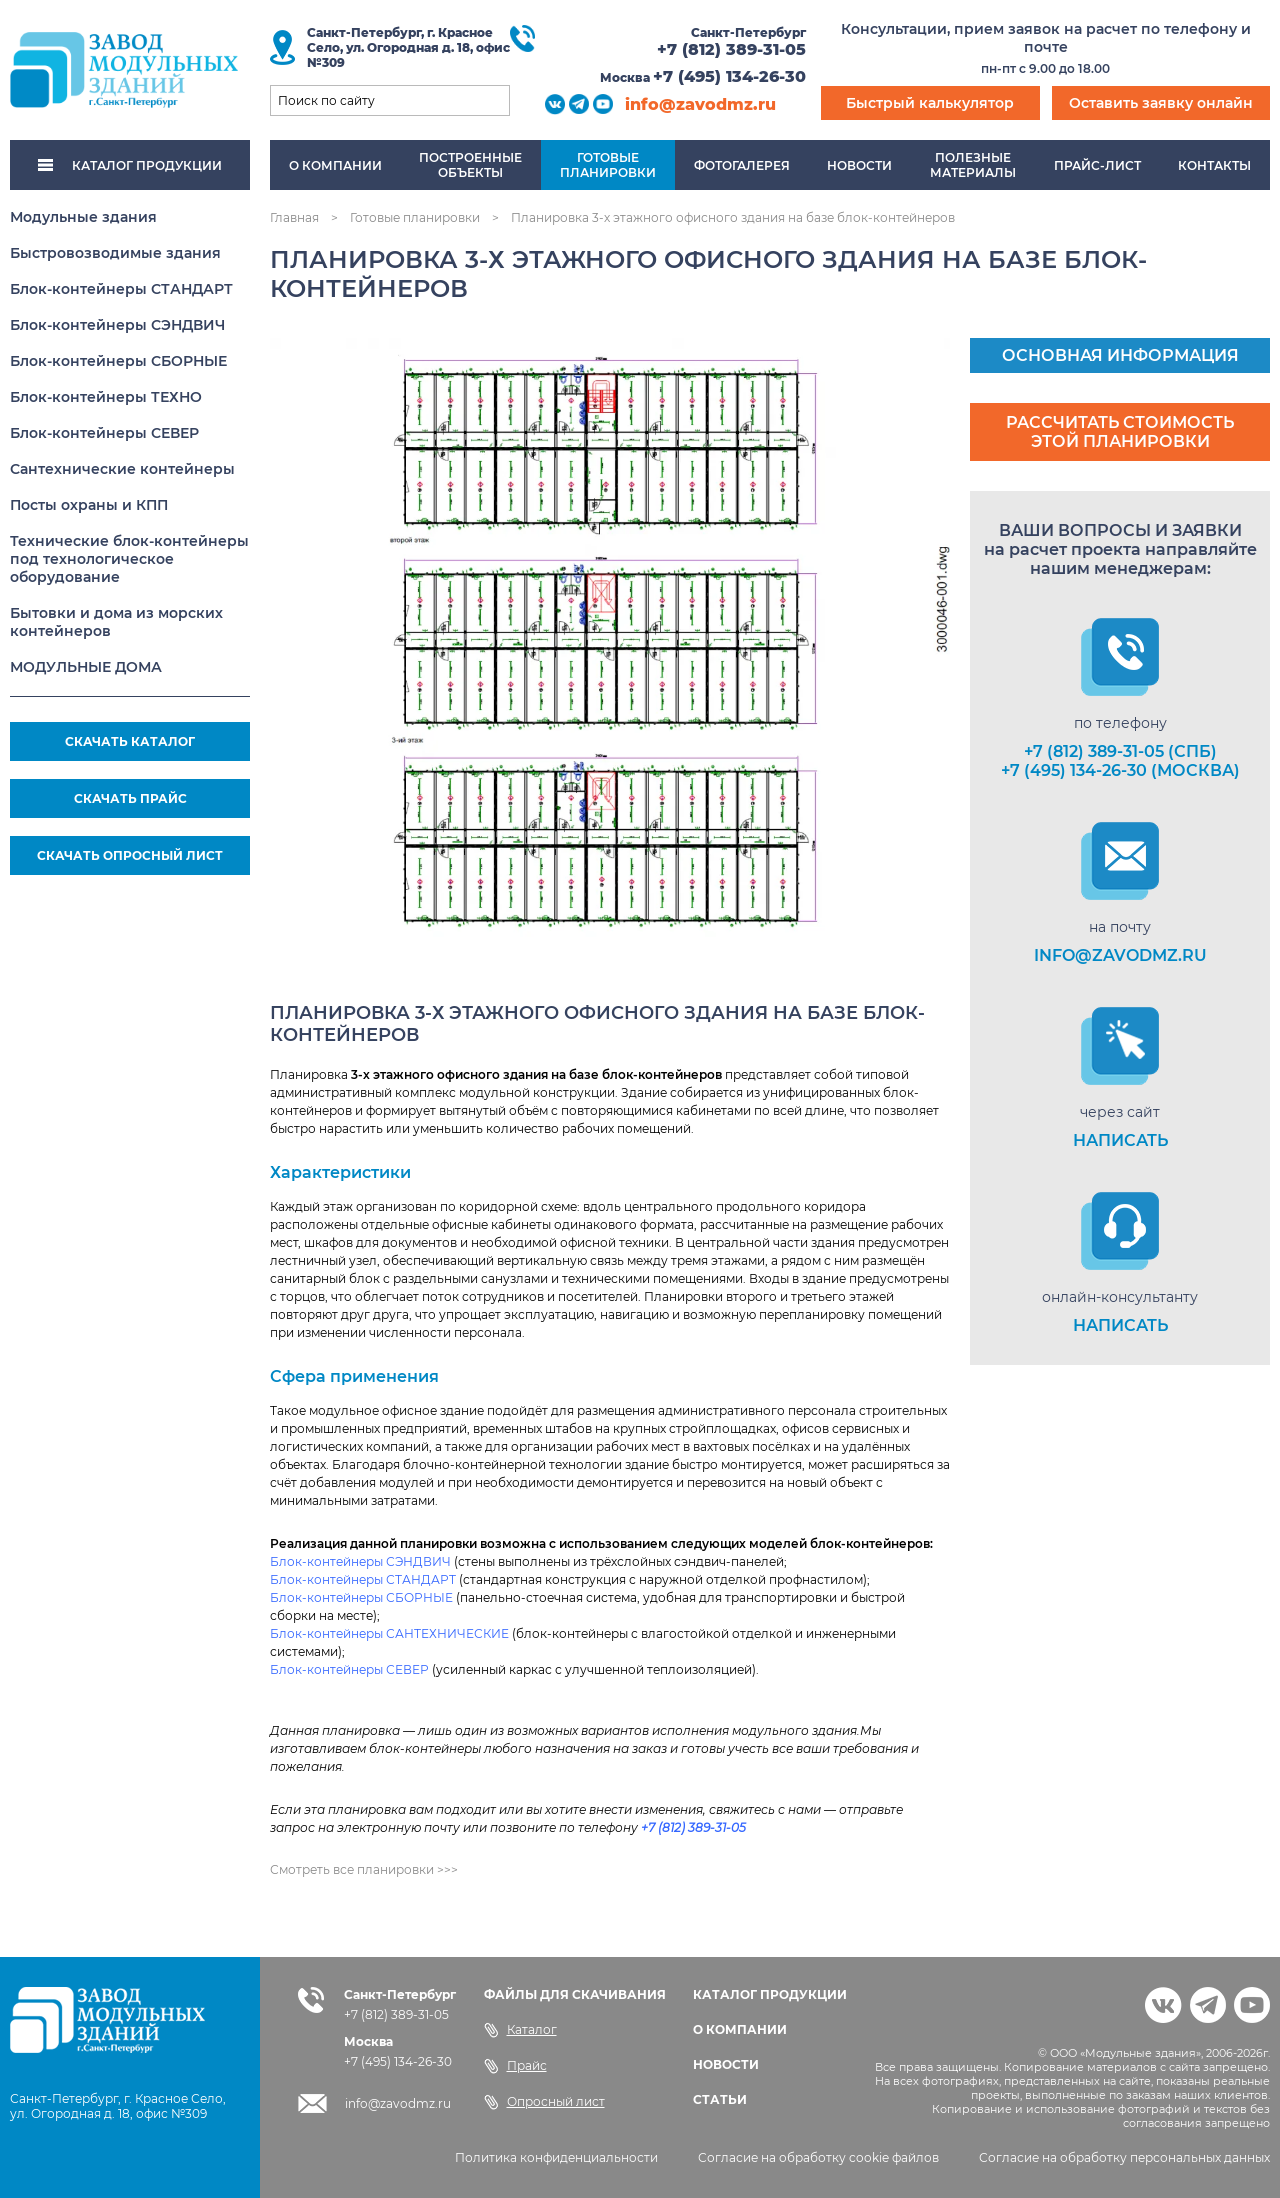  What do you see at coordinates (415, 217) in the screenshot?
I see `Готовые планировки` at bounding box center [415, 217].